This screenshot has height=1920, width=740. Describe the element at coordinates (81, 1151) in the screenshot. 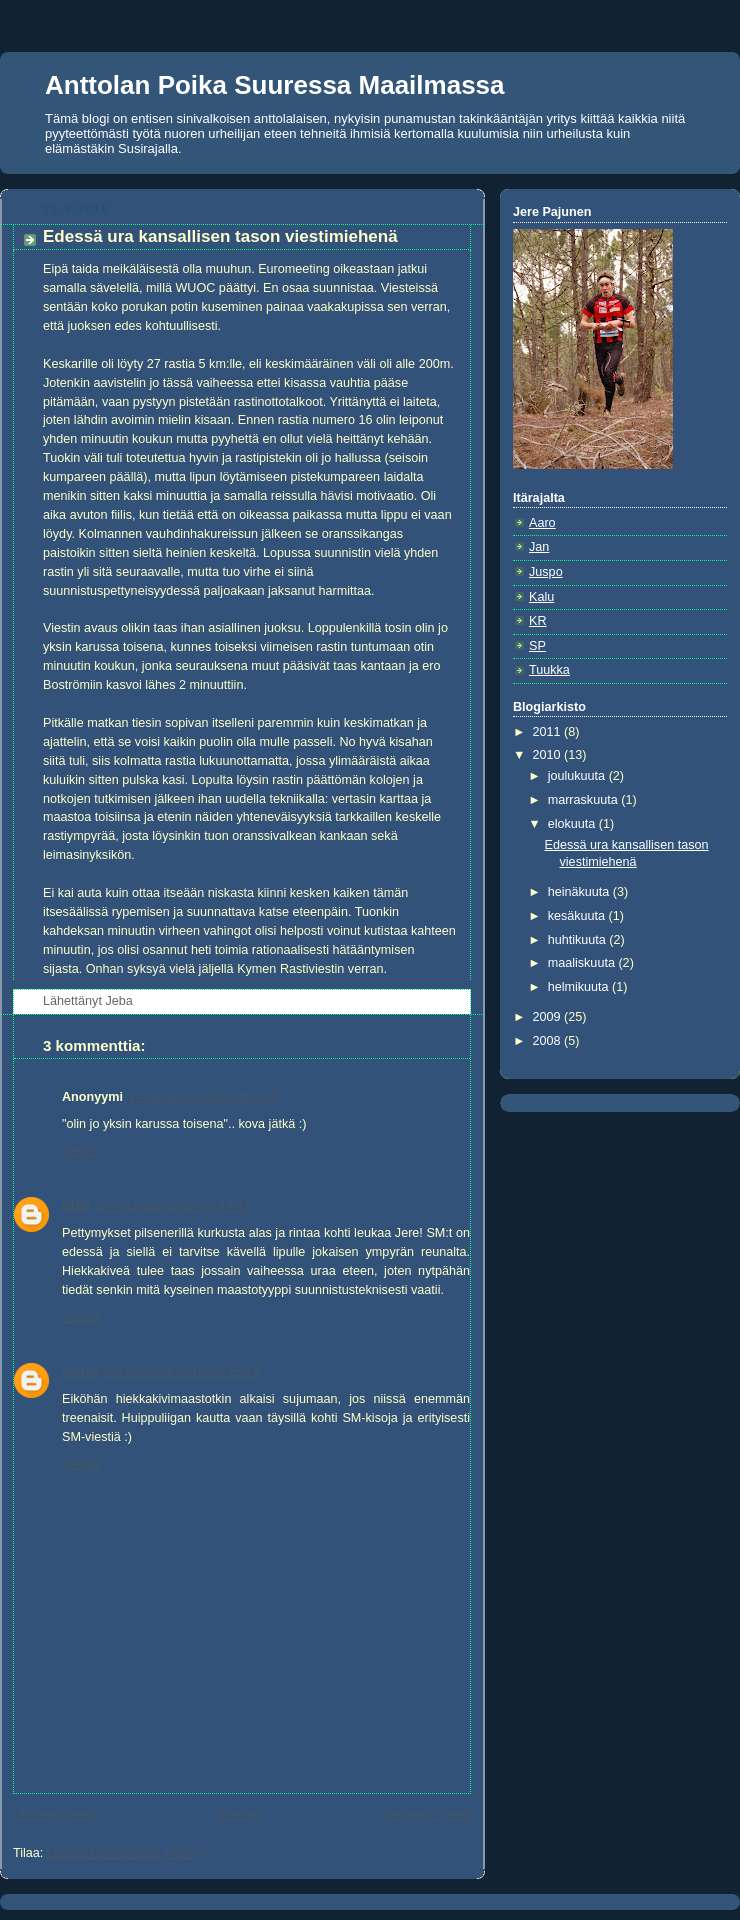

I see `Vastaa` at that location.